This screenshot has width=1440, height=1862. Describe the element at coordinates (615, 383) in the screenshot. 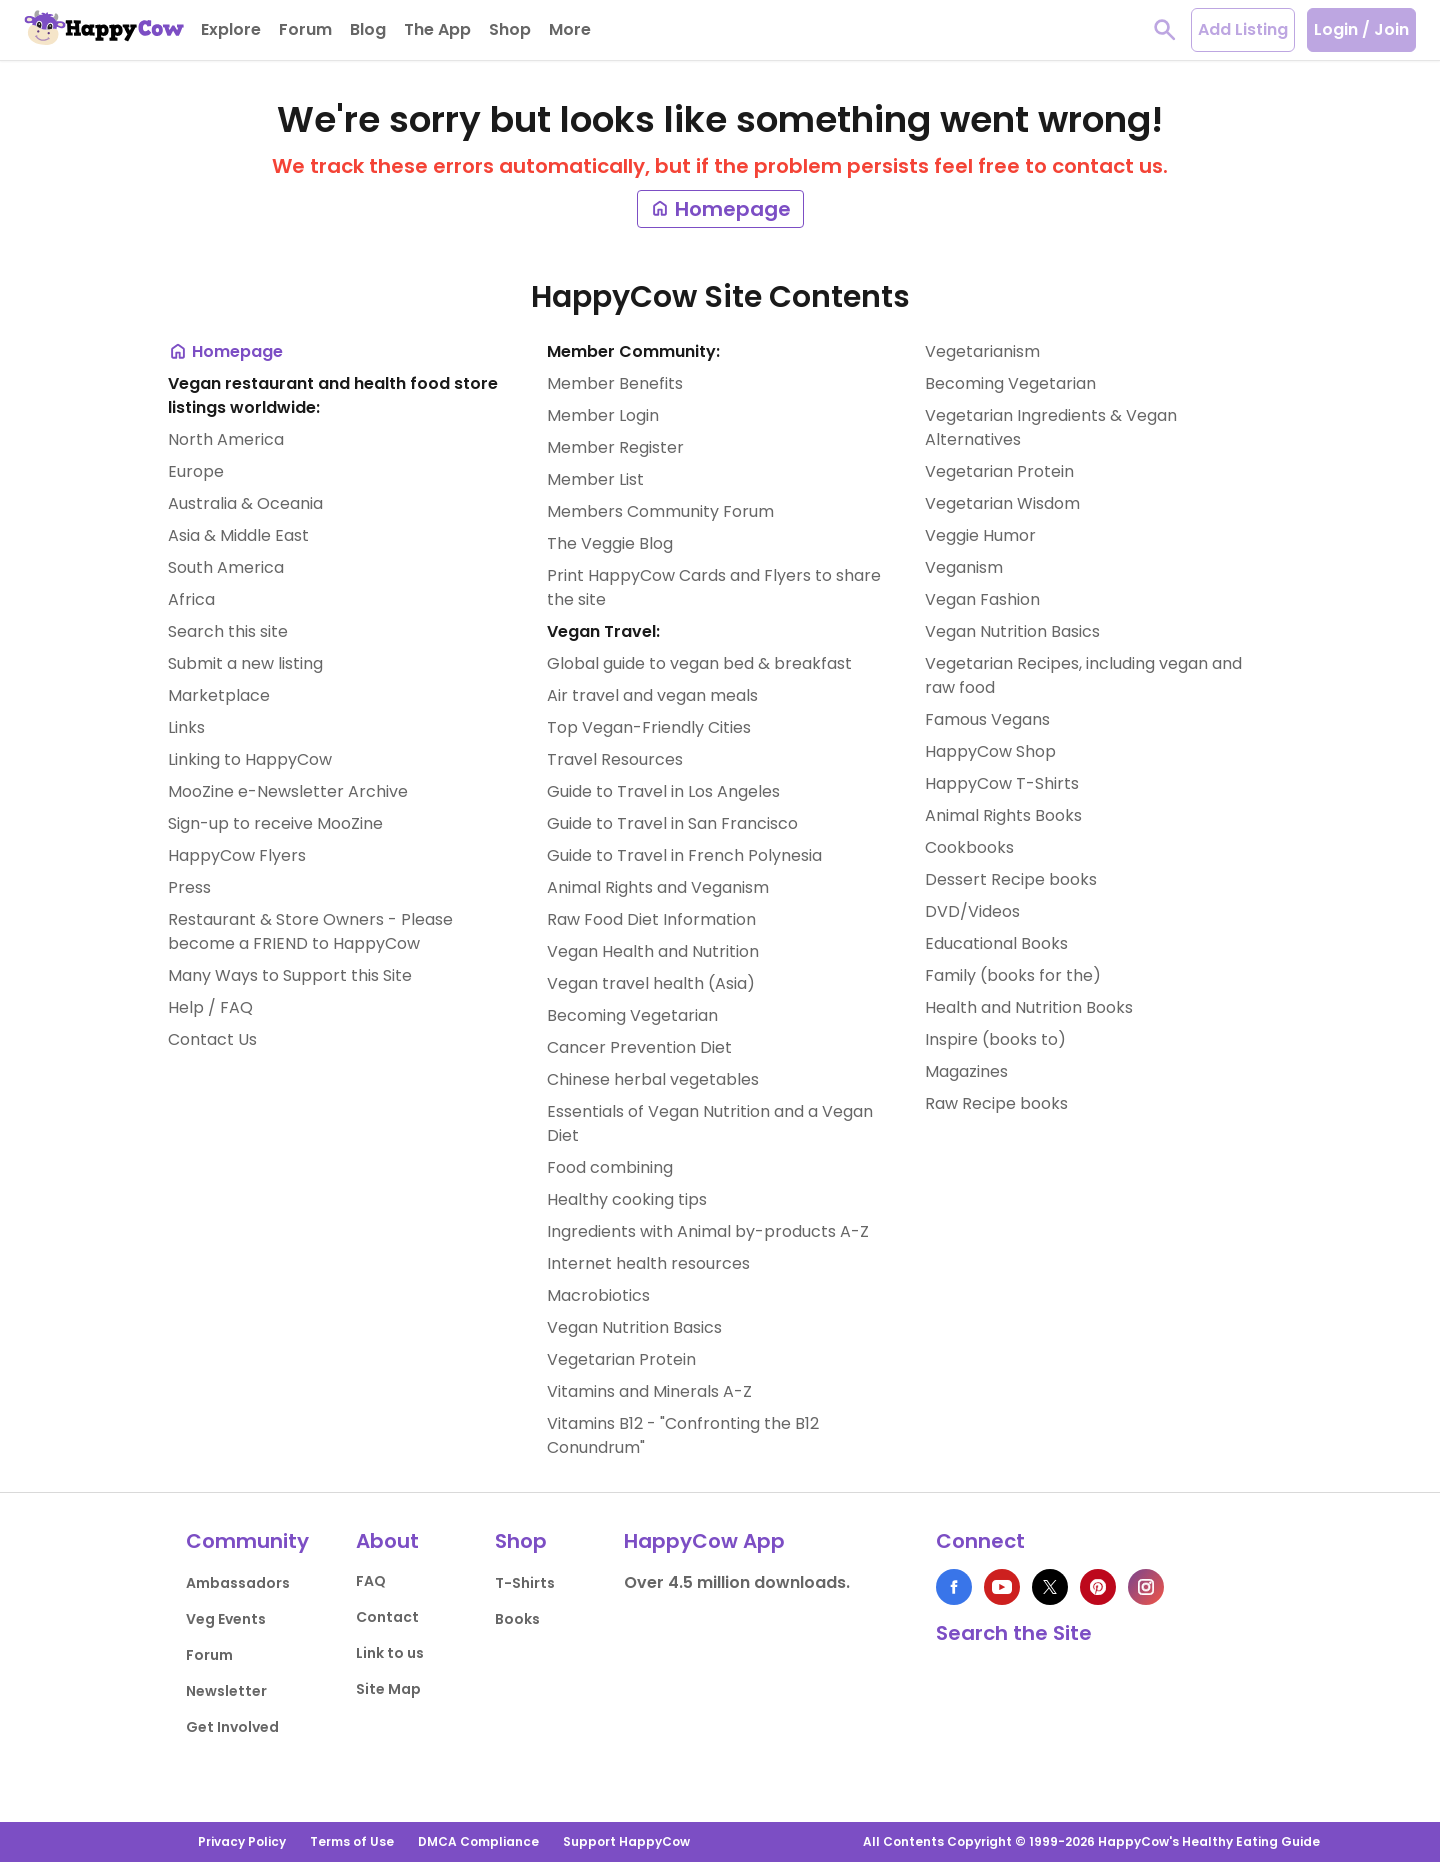

I see `Member Benefits` at that location.